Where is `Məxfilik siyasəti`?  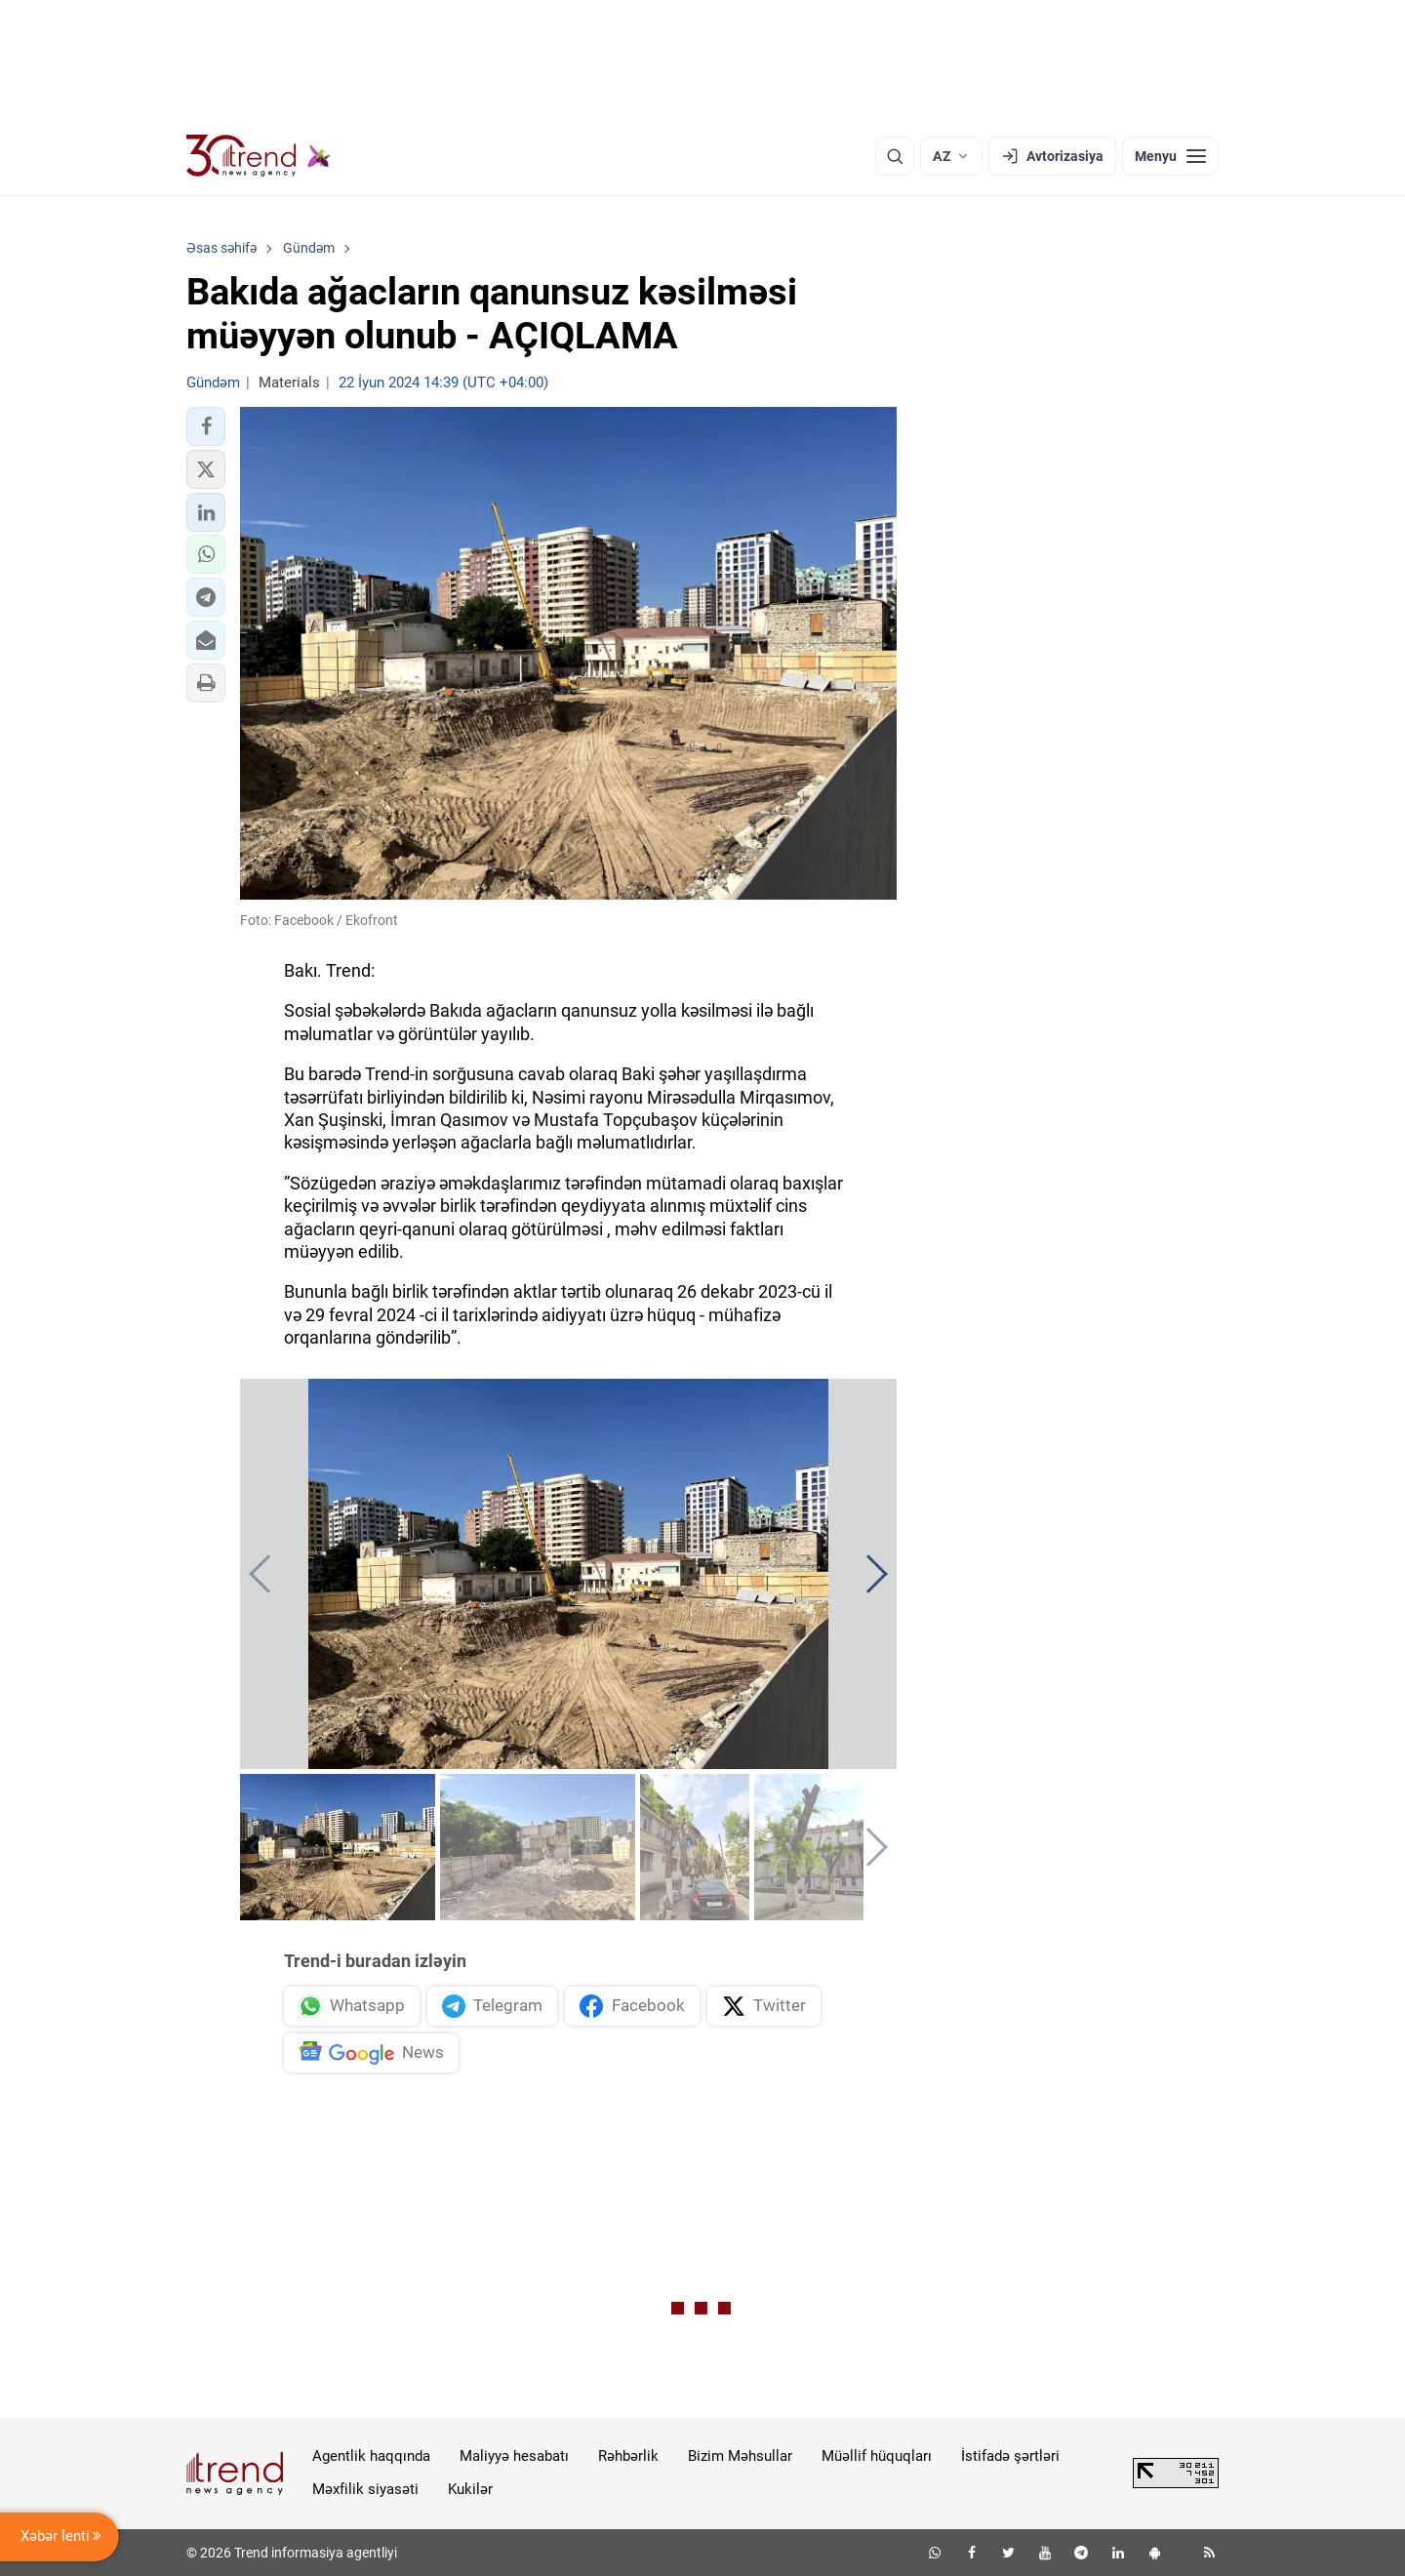
Məxfilik siyasəti is located at coordinates (365, 2489).